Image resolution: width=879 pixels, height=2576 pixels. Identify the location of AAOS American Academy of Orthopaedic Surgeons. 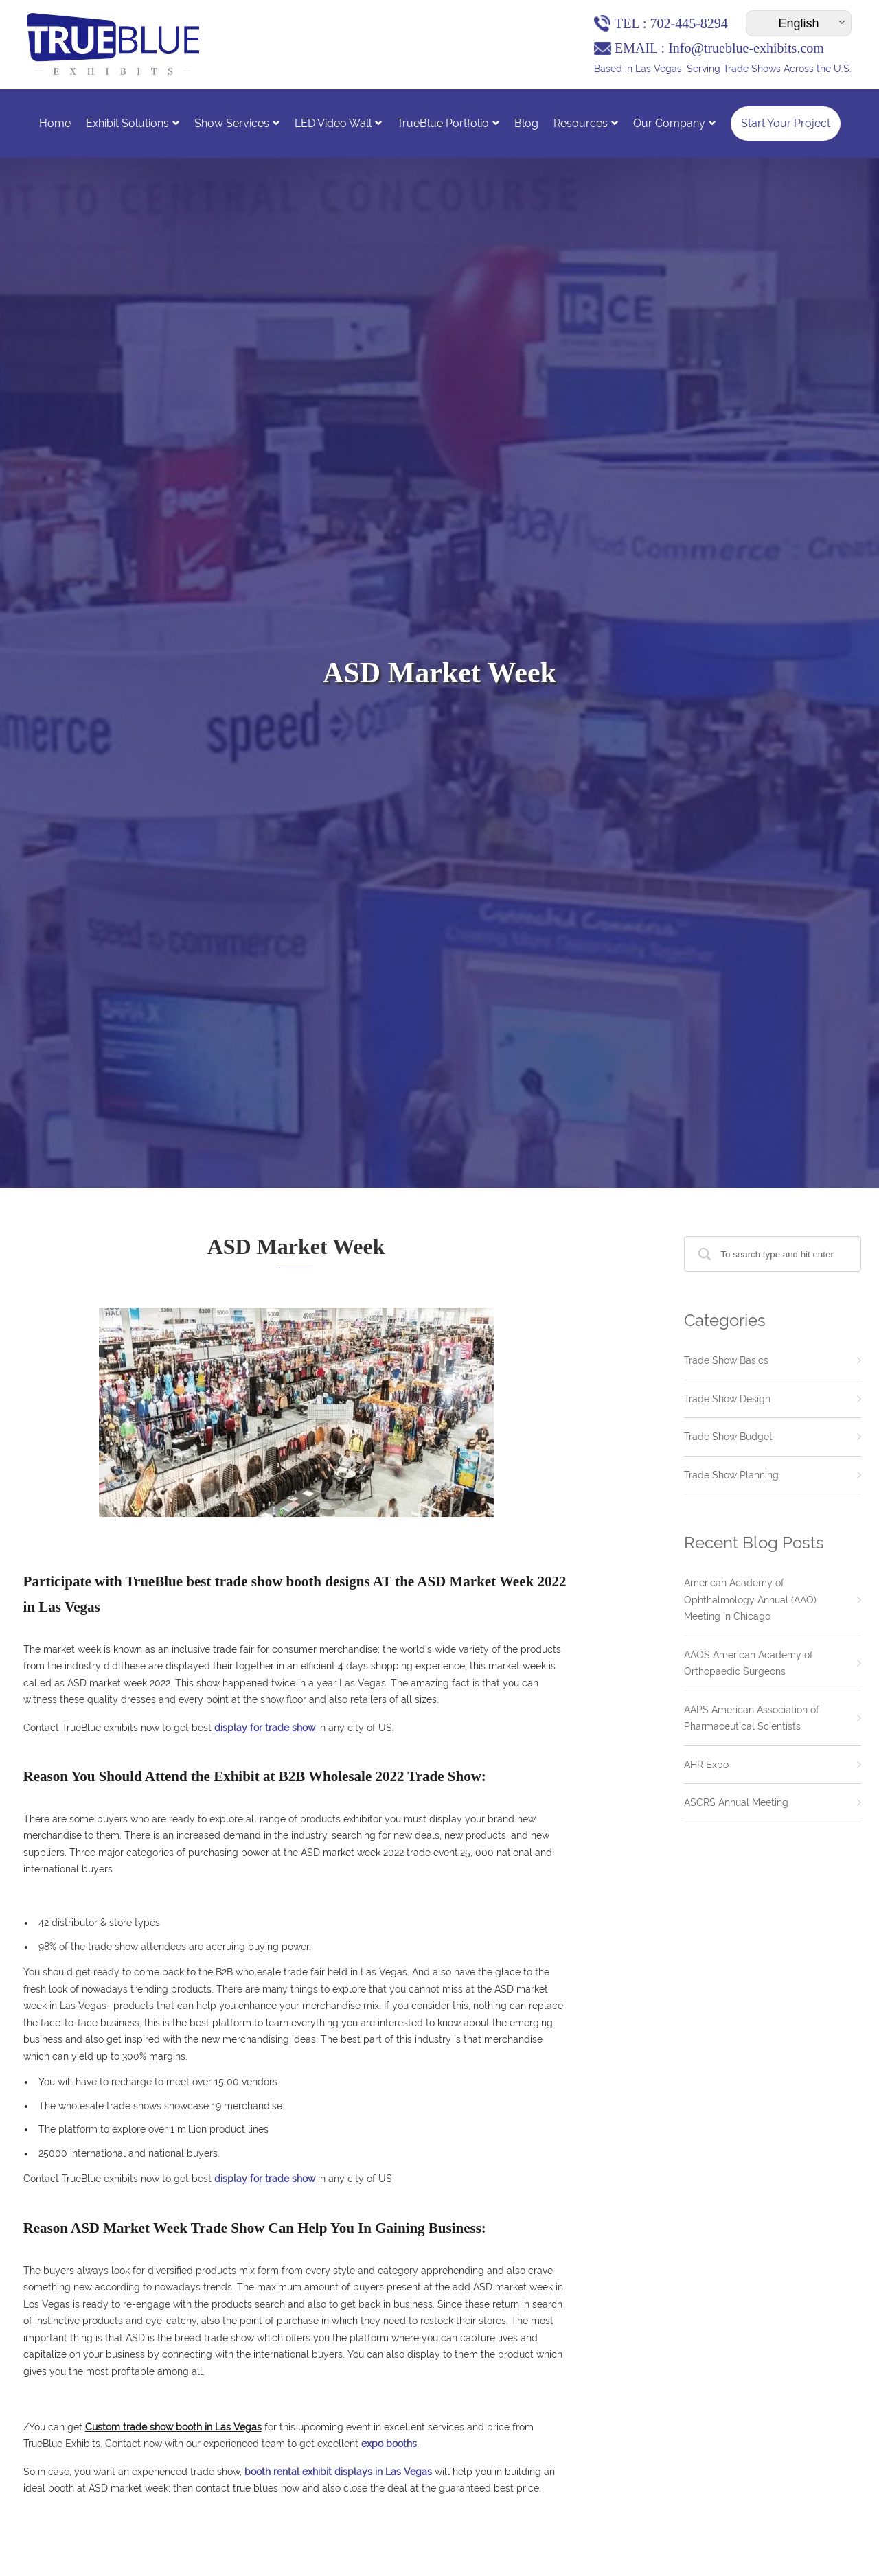
(748, 1663).